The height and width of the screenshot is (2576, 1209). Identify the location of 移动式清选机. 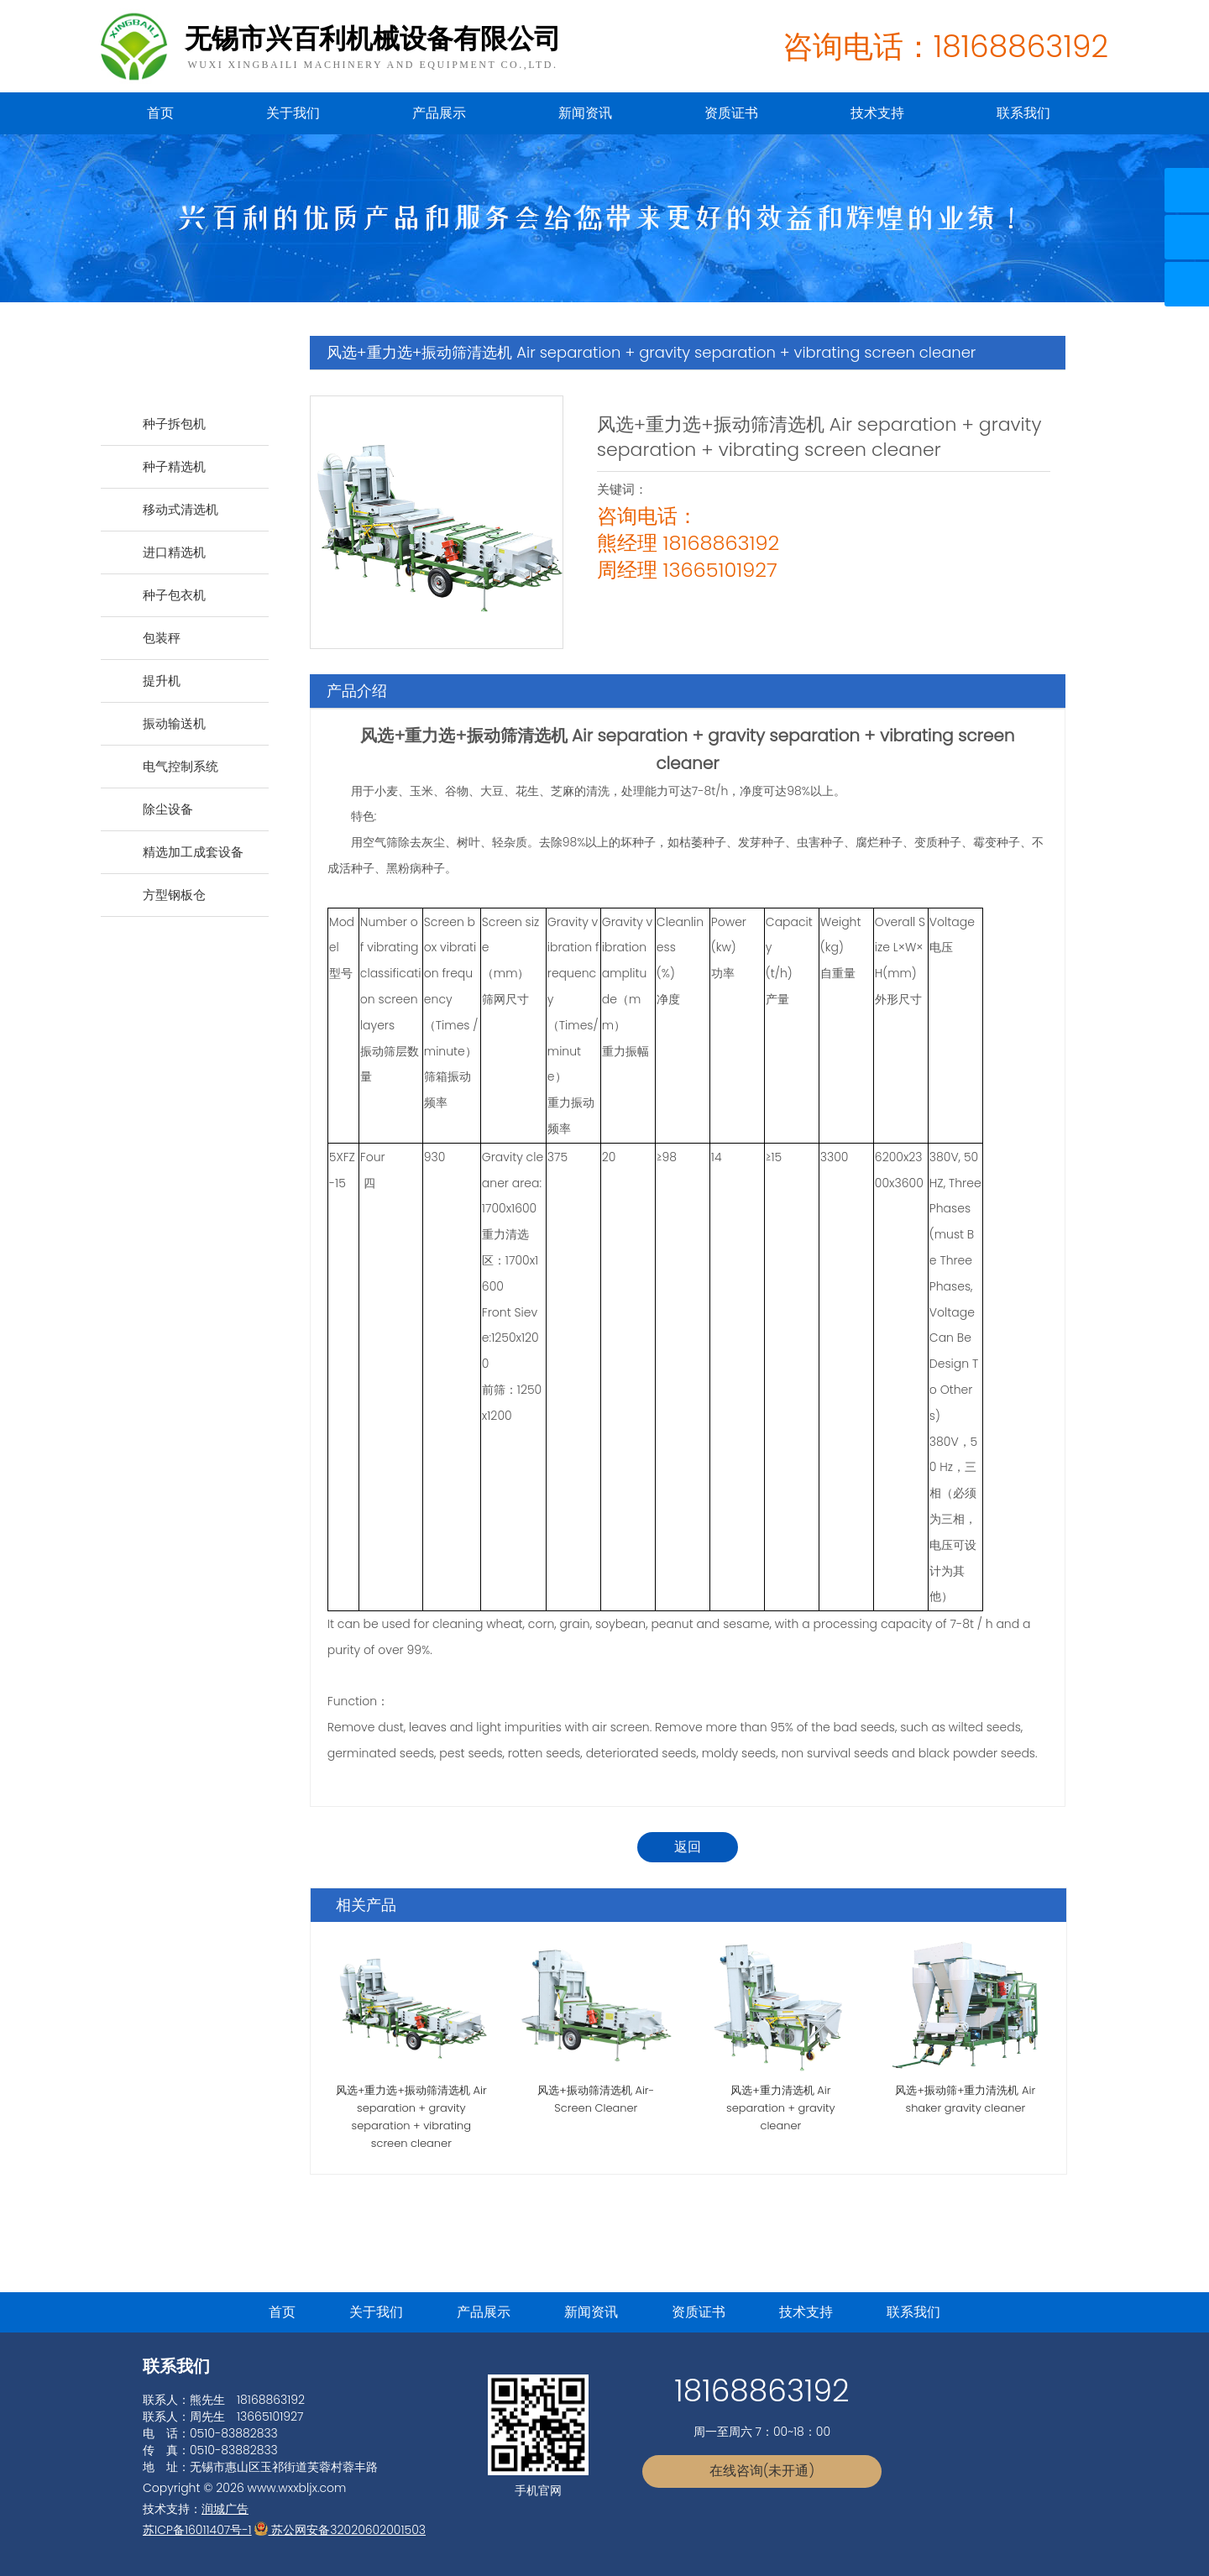
(180, 509).